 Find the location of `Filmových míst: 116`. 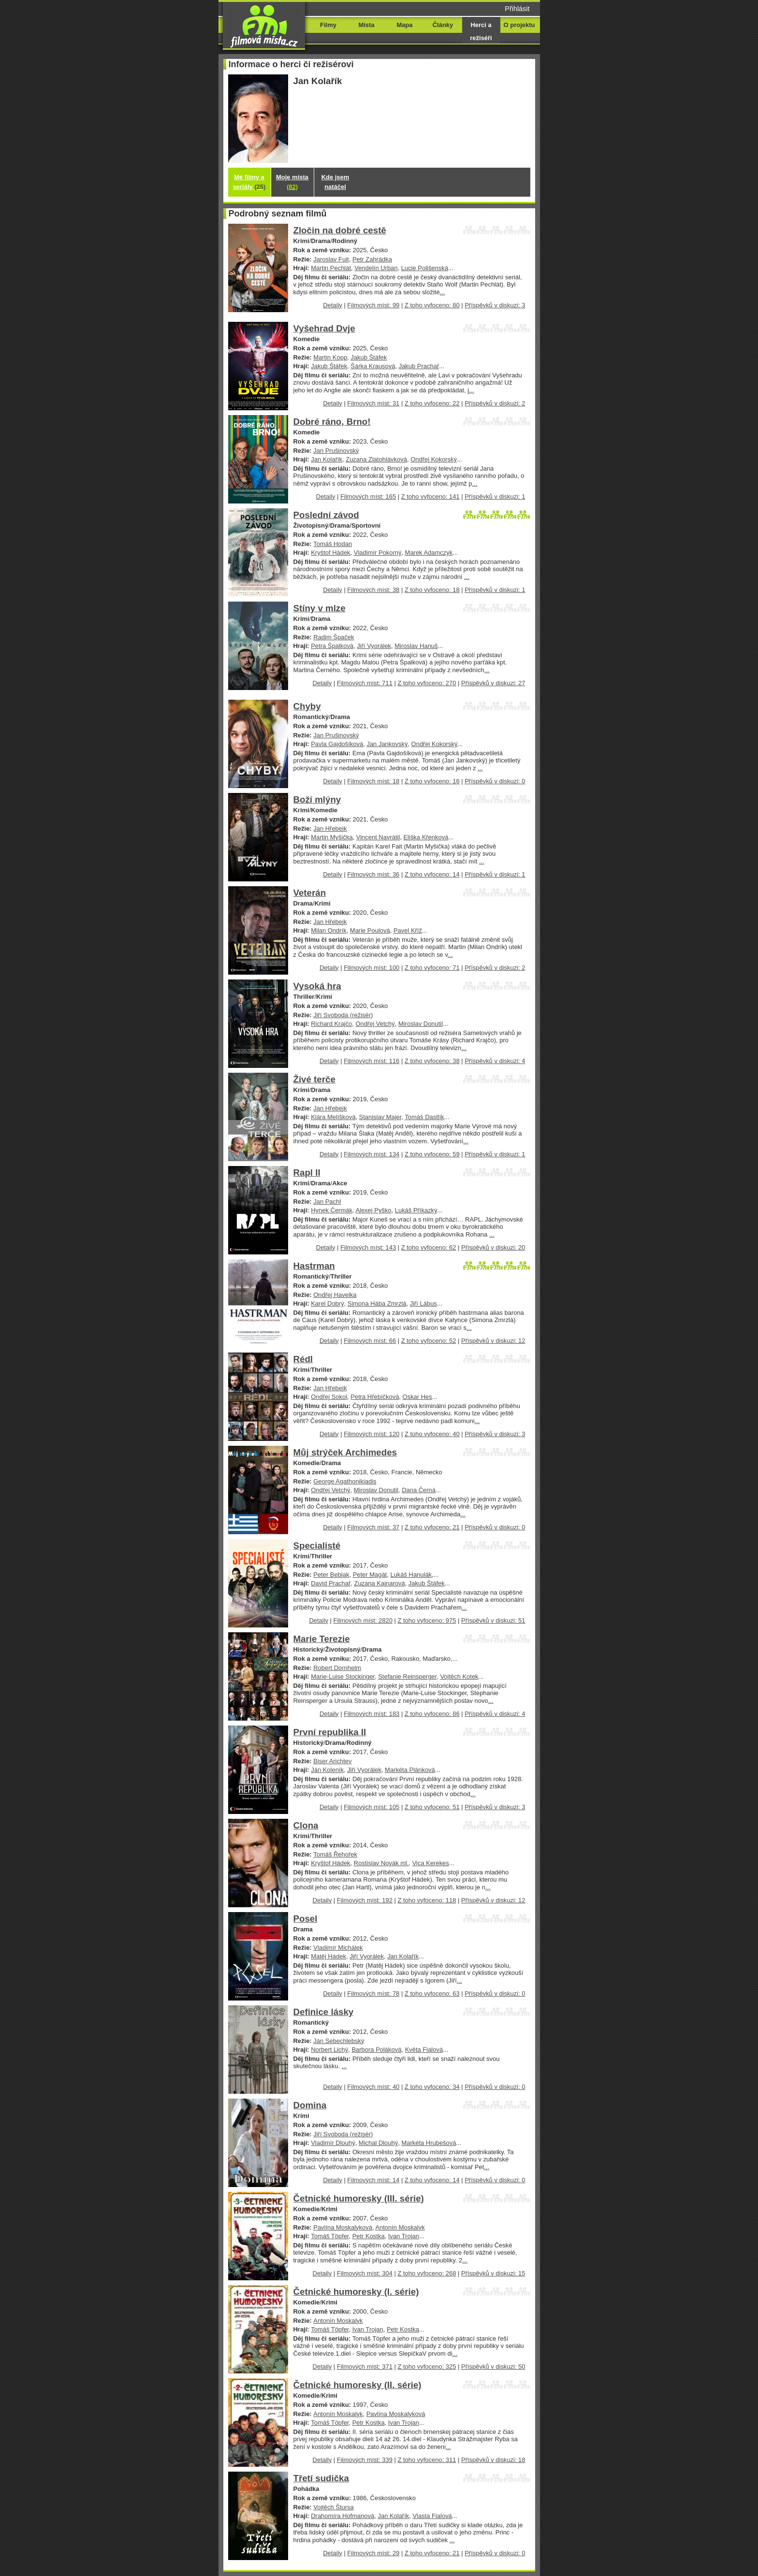

Filmových míst: 116 is located at coordinates (371, 1061).